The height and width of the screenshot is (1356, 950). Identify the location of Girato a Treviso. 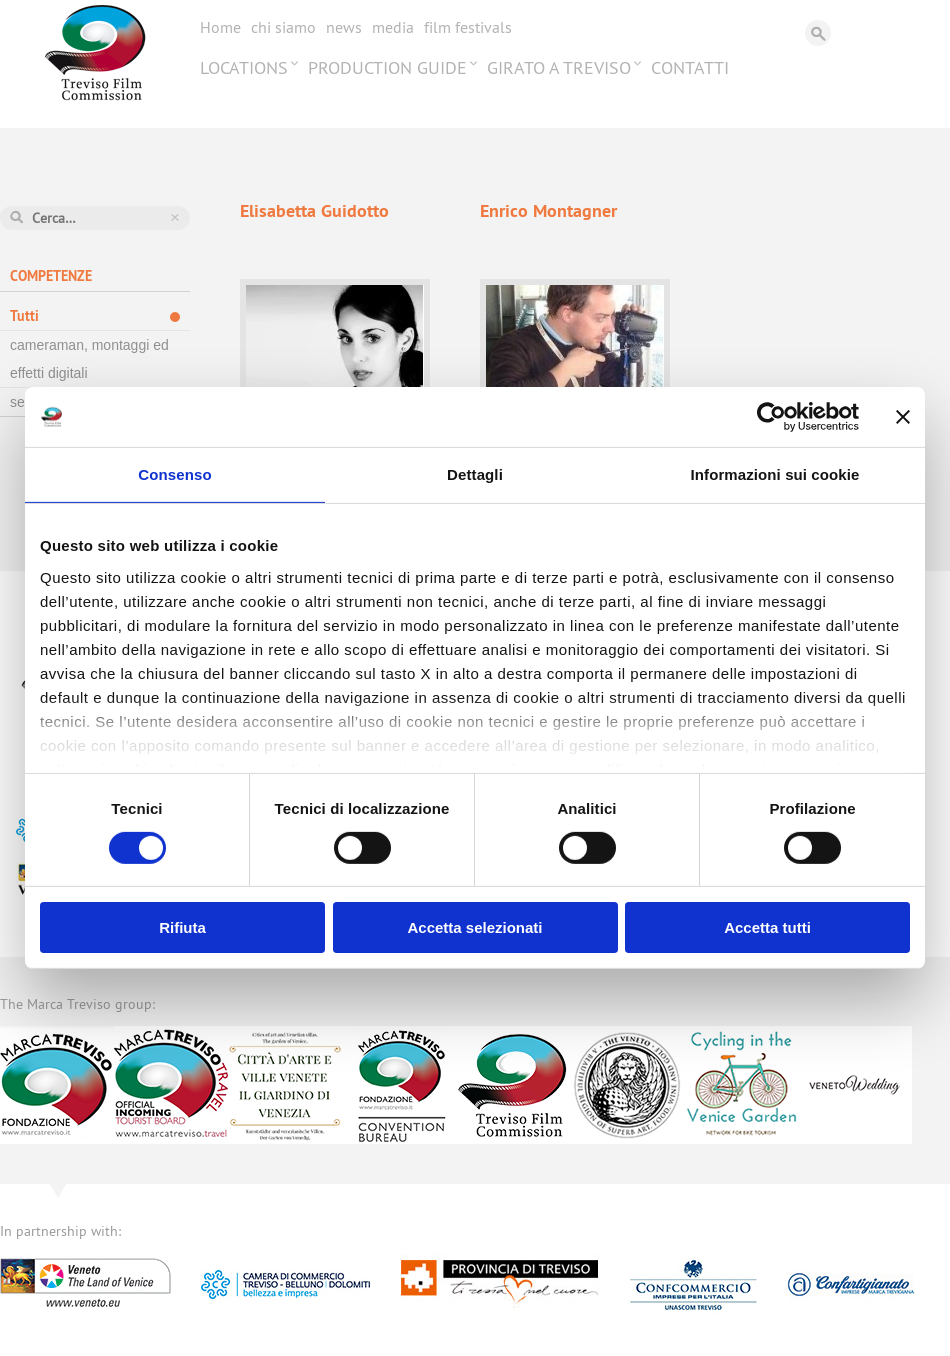
(559, 67).